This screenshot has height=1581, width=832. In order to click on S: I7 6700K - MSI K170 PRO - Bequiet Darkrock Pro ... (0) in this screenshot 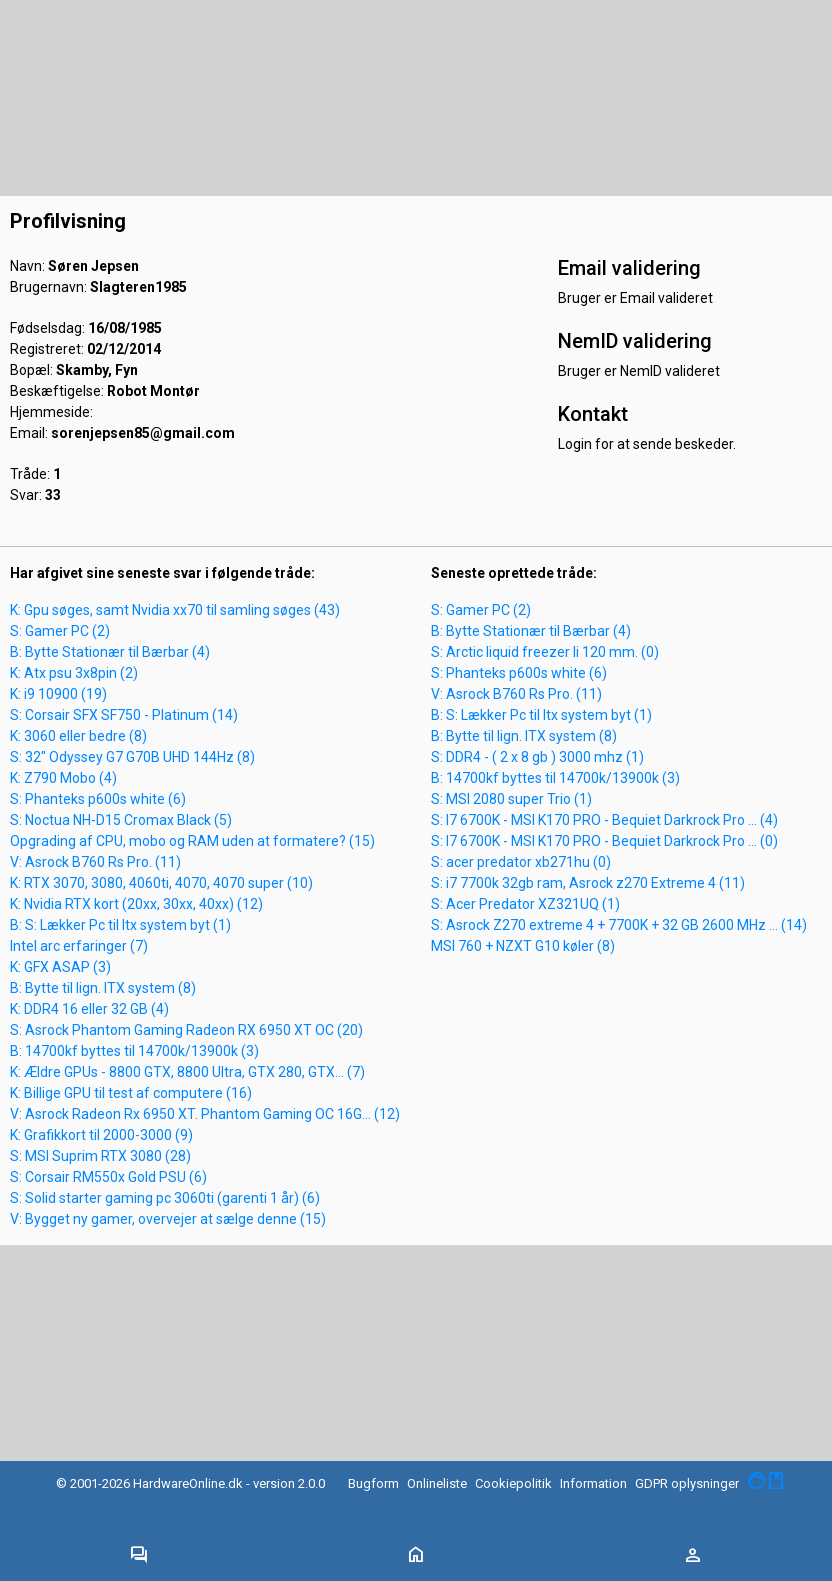, I will do `click(604, 841)`.